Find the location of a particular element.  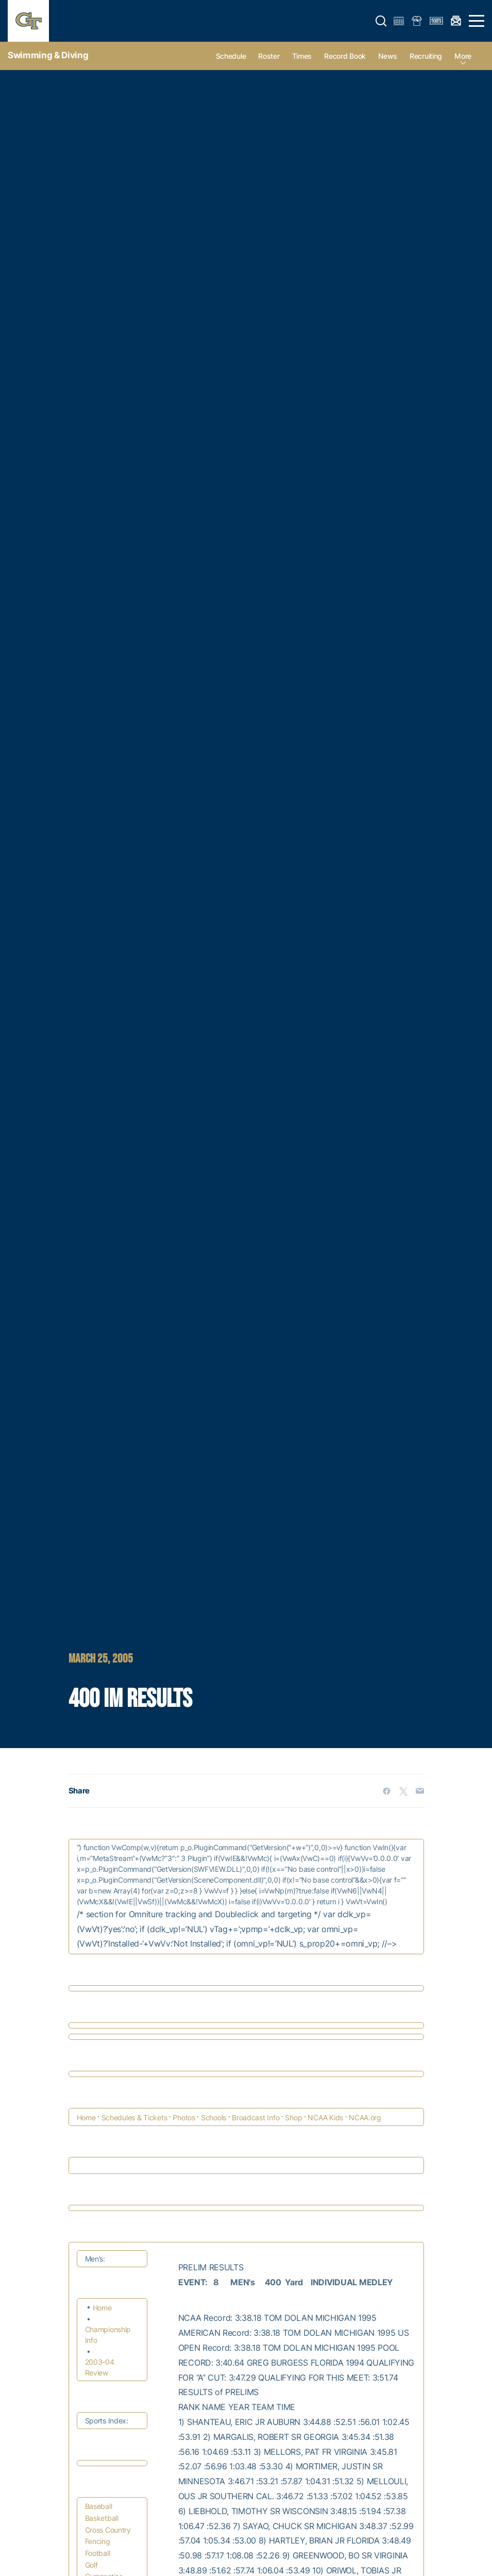

Schedule is located at coordinates (231, 56).